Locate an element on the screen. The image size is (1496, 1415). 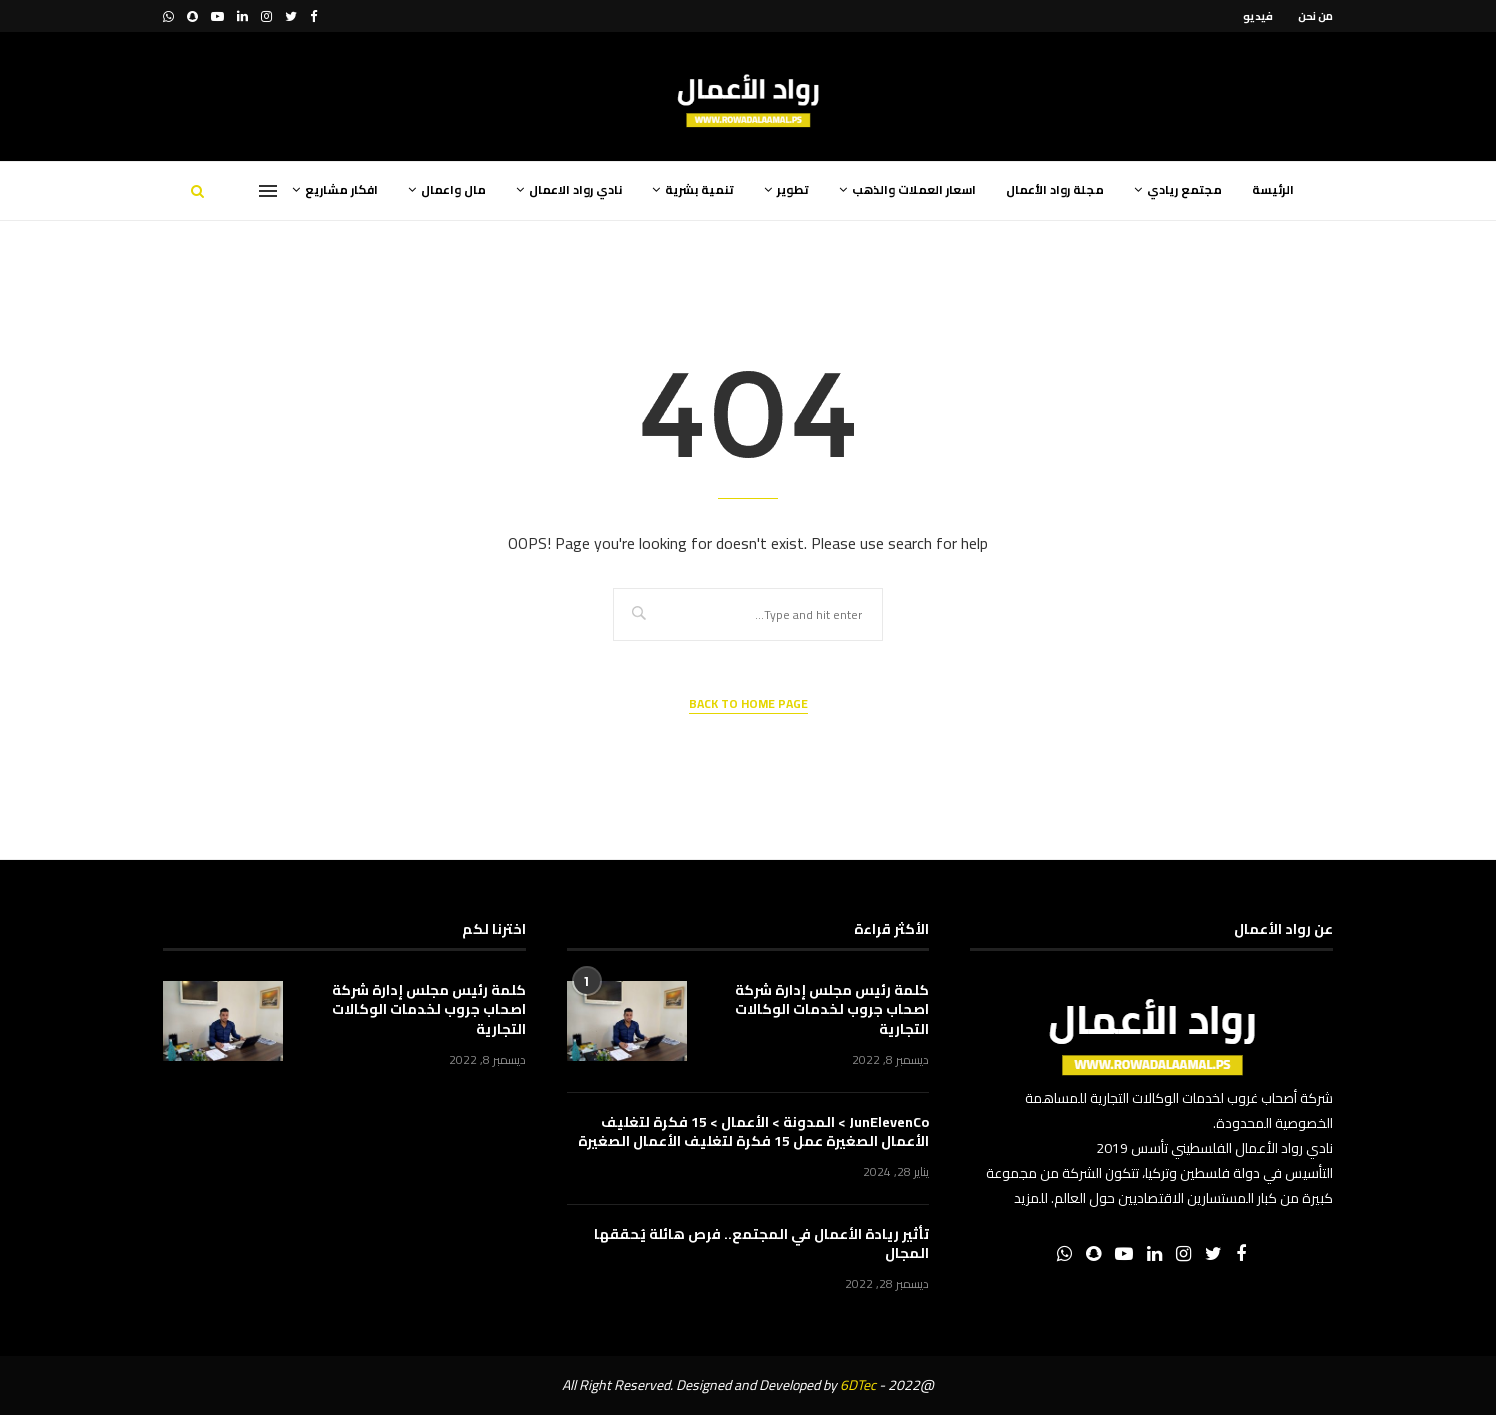
تأثير ريادة الأعمال في المجتمع.. فرص هائلة يُحققها المجال is located at coordinates (761, 1244).